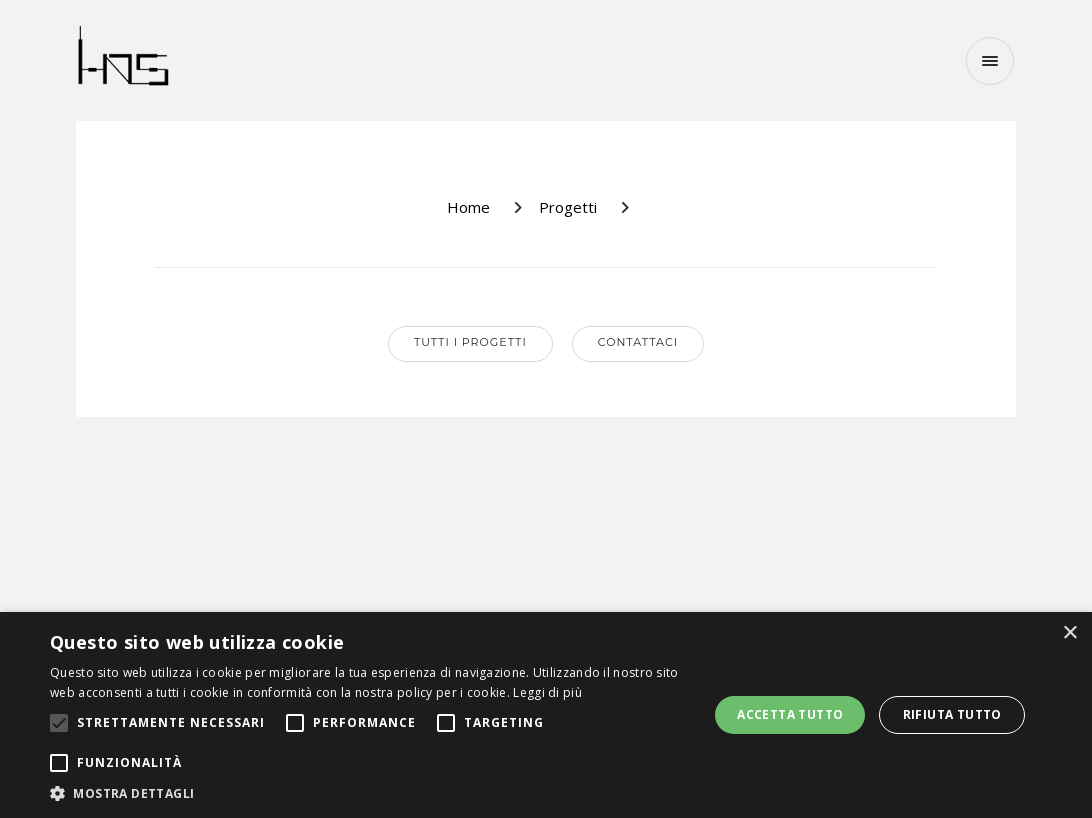  I want to click on Accetta tutto [button], so click(790, 714).